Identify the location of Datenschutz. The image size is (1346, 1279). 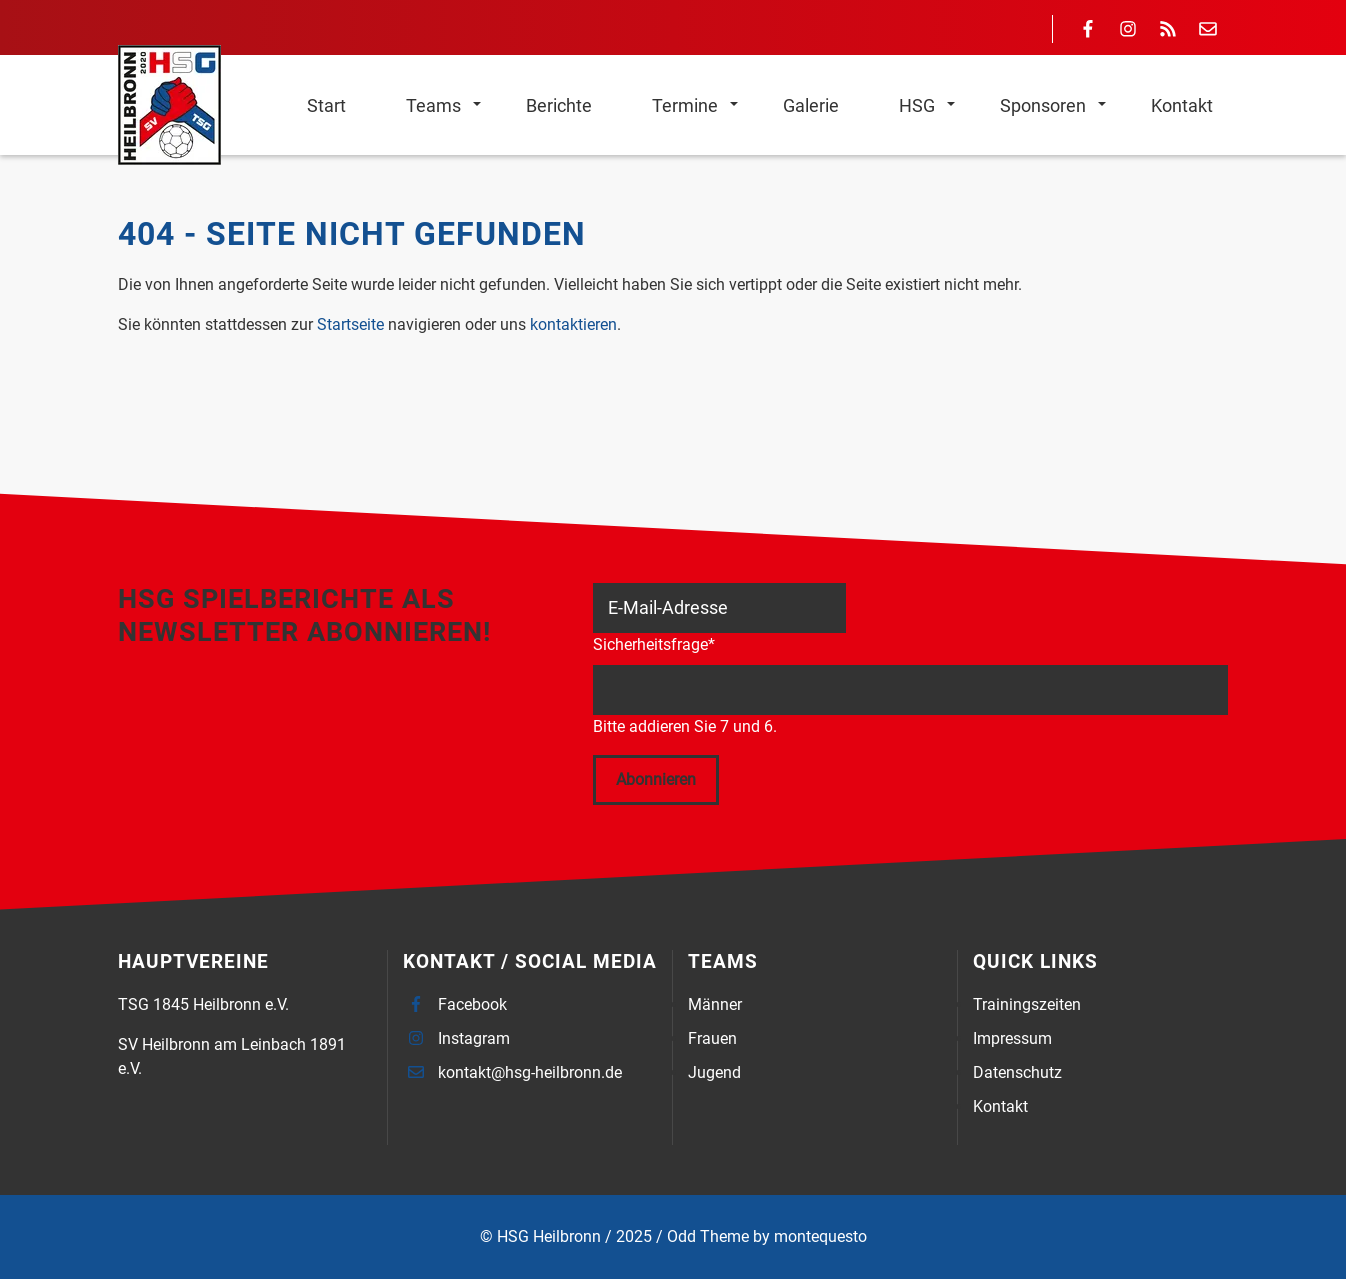
(1017, 1072).